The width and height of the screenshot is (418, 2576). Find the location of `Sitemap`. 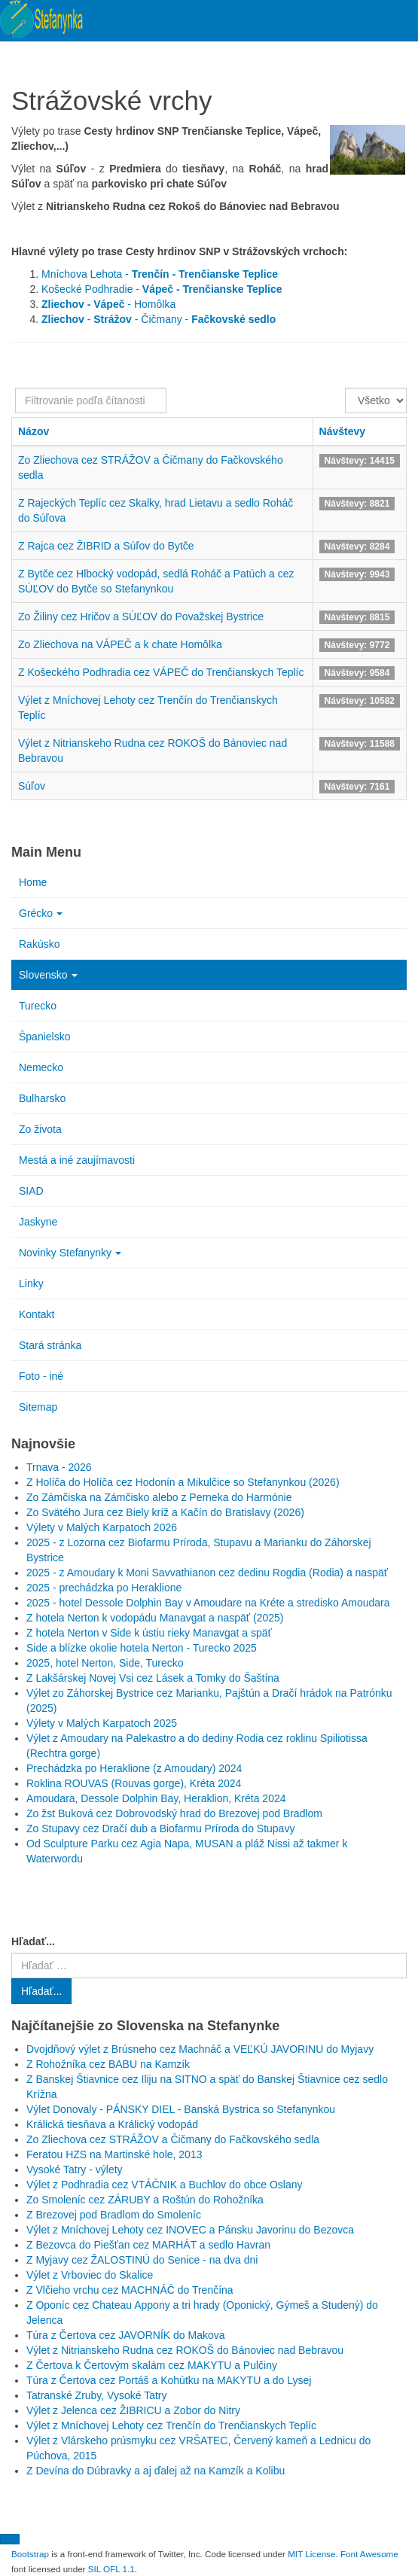

Sitemap is located at coordinates (38, 1407).